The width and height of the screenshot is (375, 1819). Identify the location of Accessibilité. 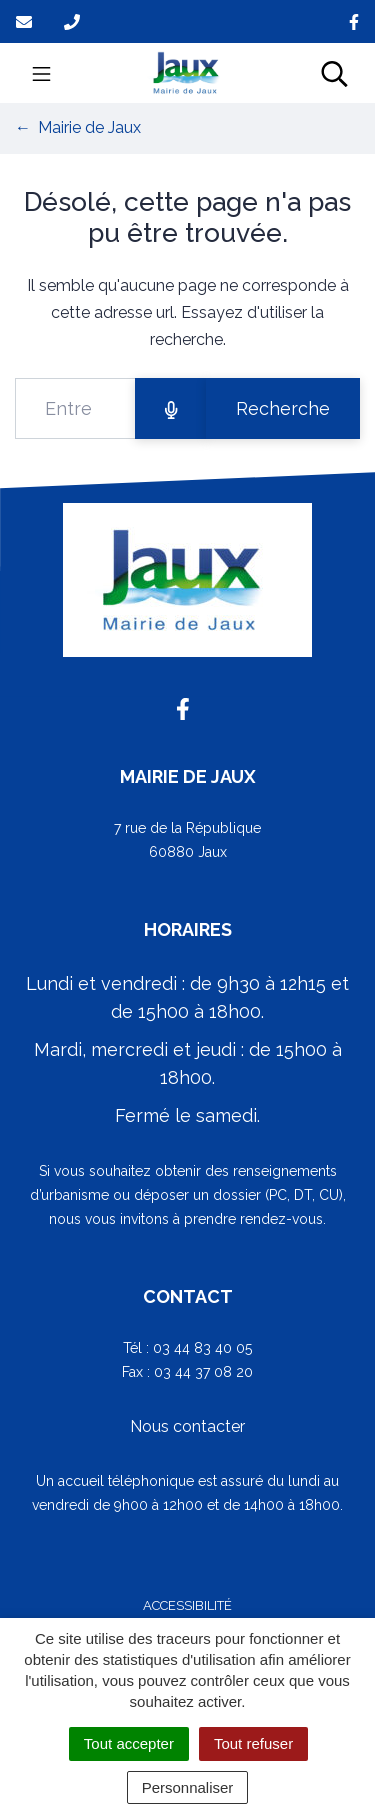
(187, 1605).